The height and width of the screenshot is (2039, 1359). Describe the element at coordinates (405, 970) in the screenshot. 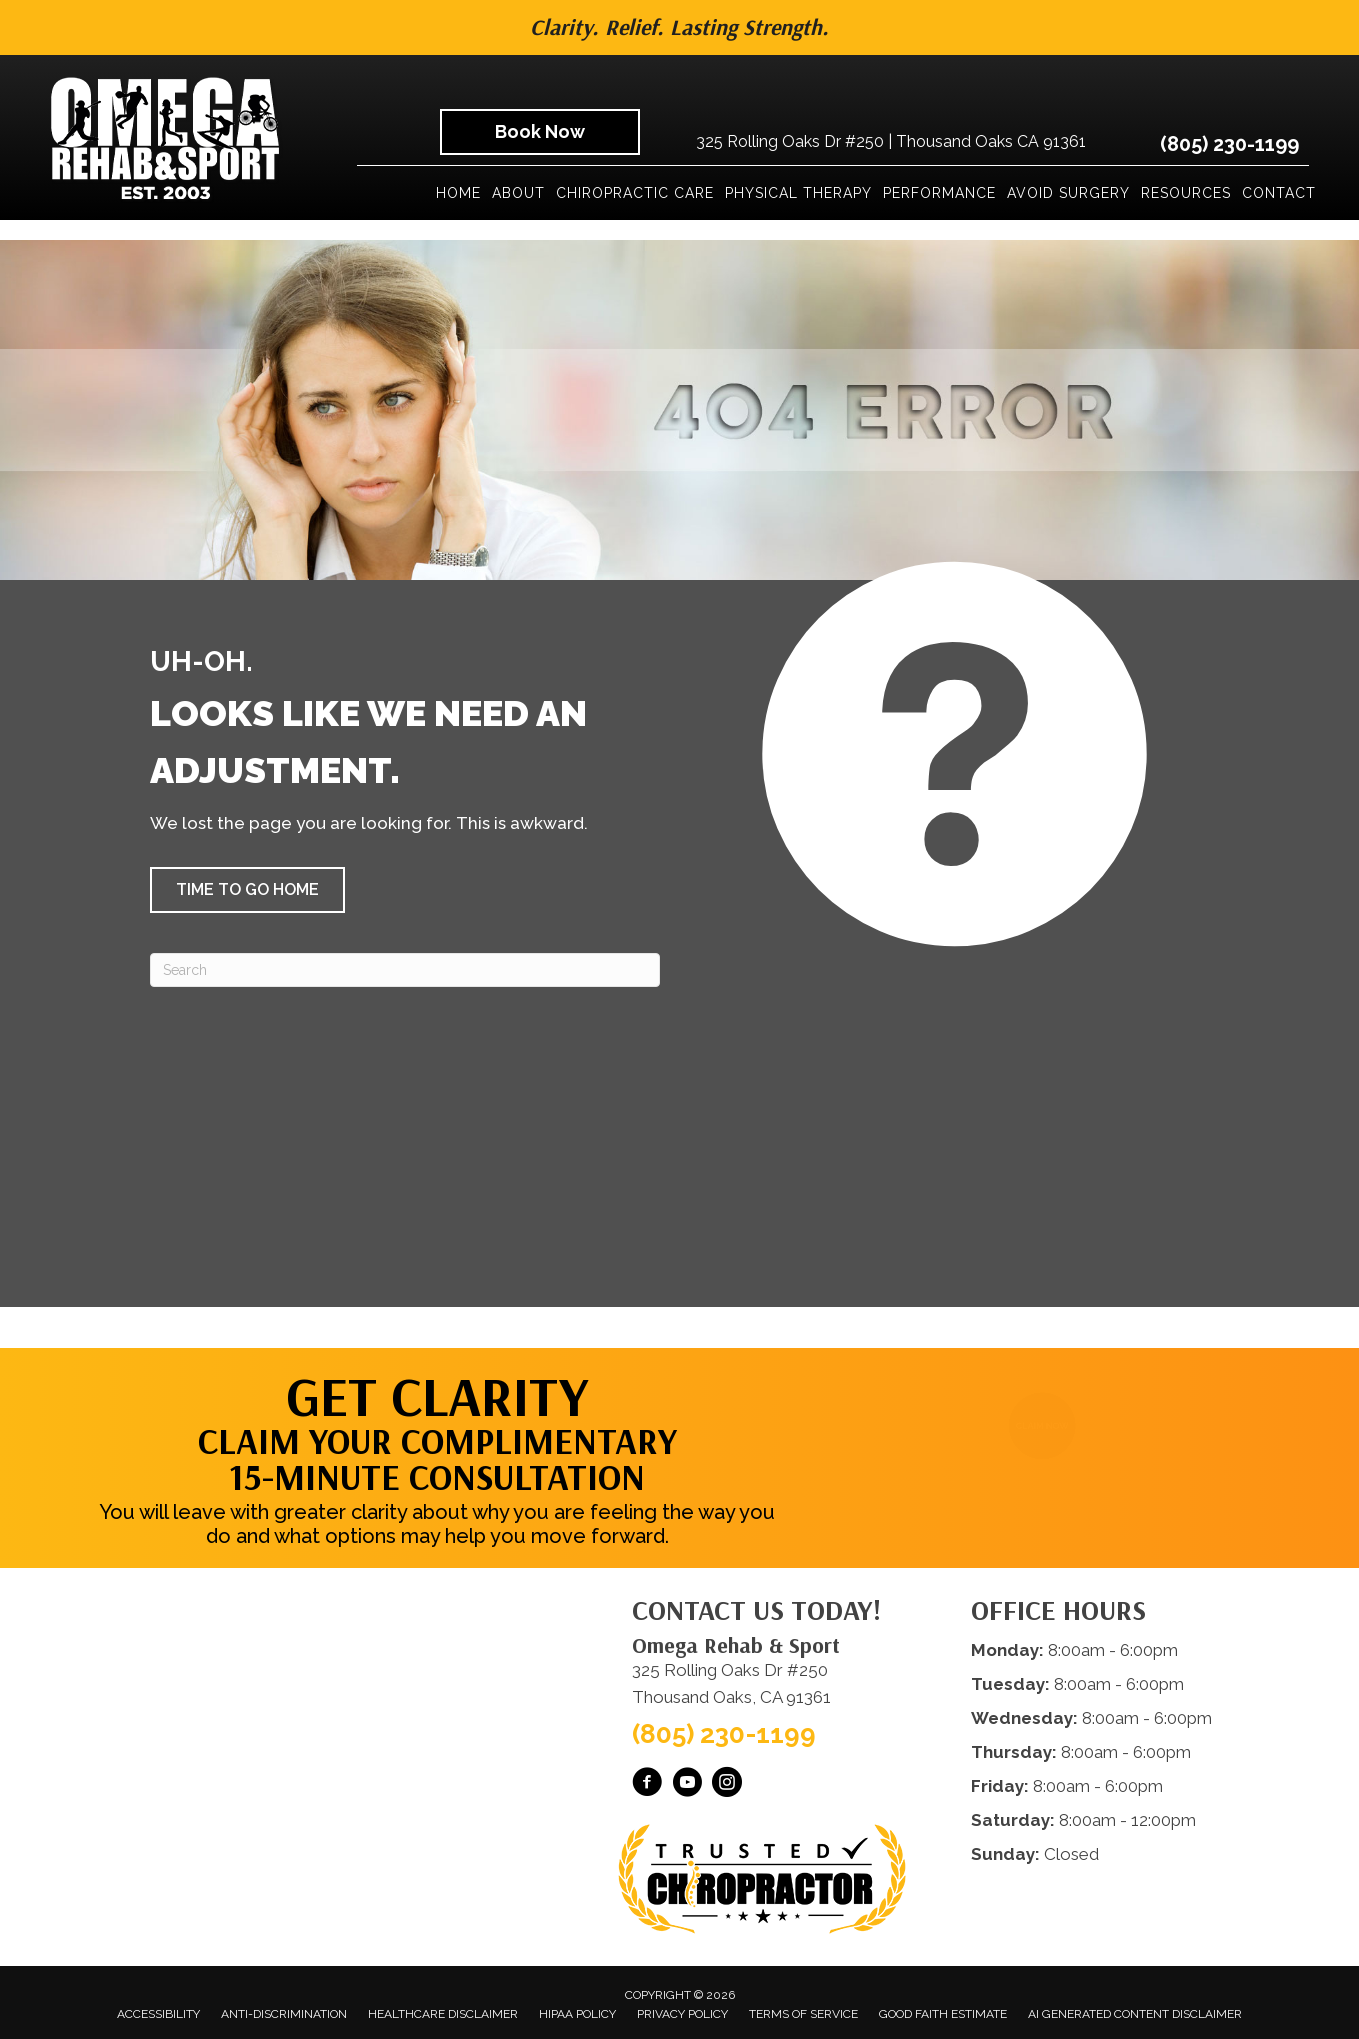

I see `[Search]` at that location.